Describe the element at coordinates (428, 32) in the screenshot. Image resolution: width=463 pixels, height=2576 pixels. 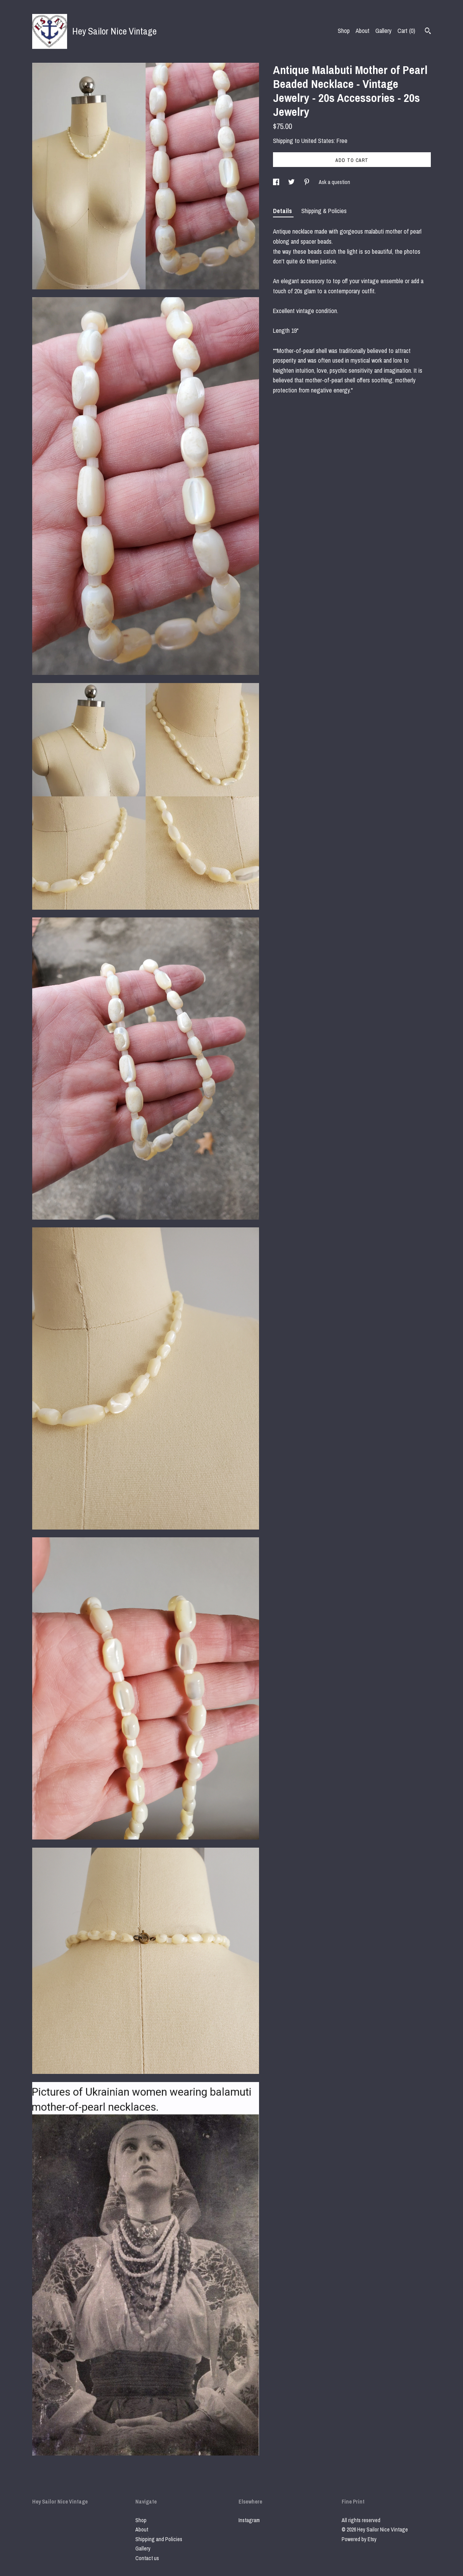
I see `[Search]` at that location.